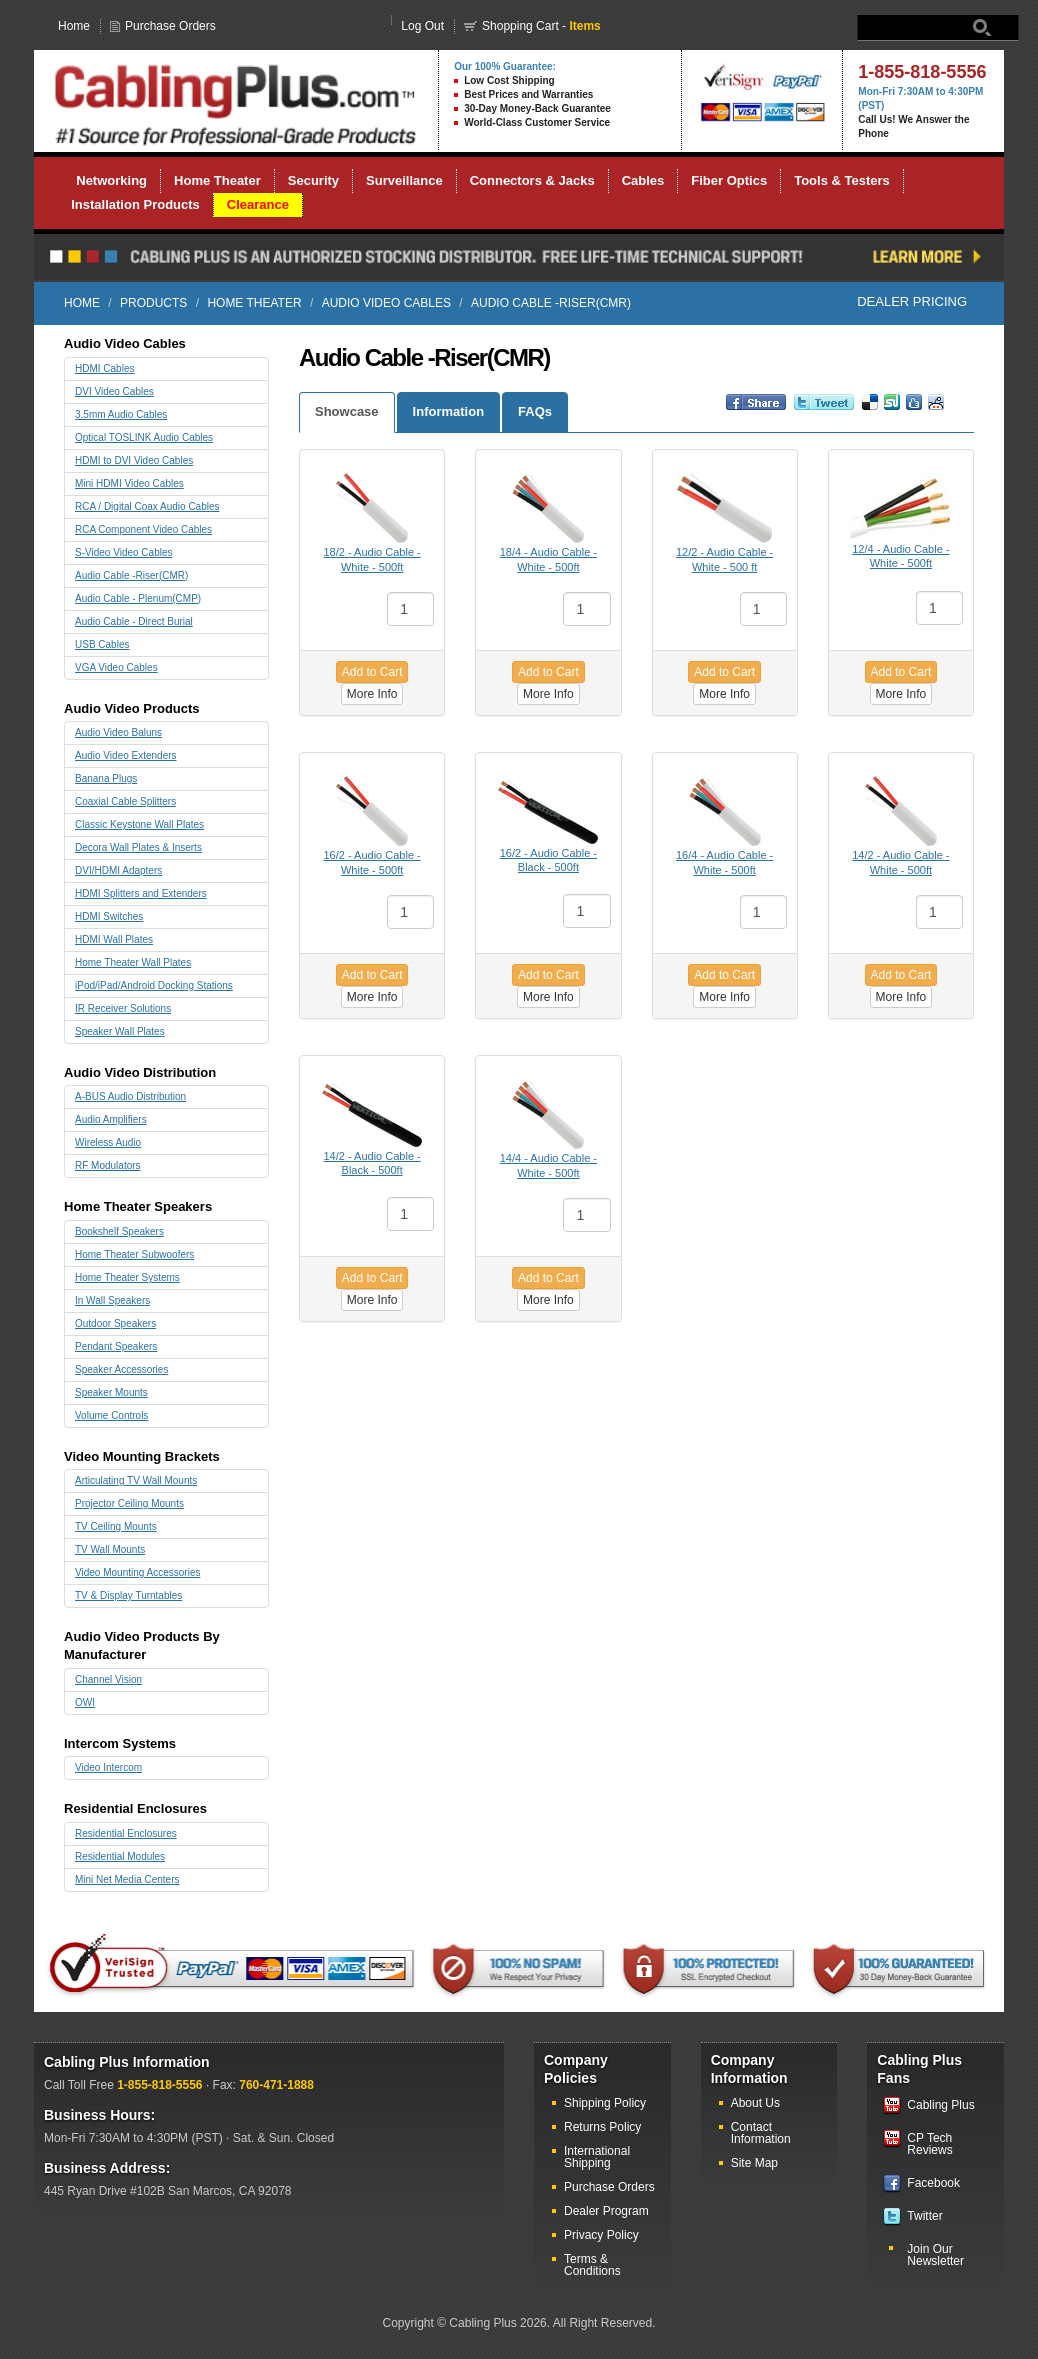 The height and width of the screenshot is (2359, 1038). I want to click on Audio Video Baluns, so click(118, 732).